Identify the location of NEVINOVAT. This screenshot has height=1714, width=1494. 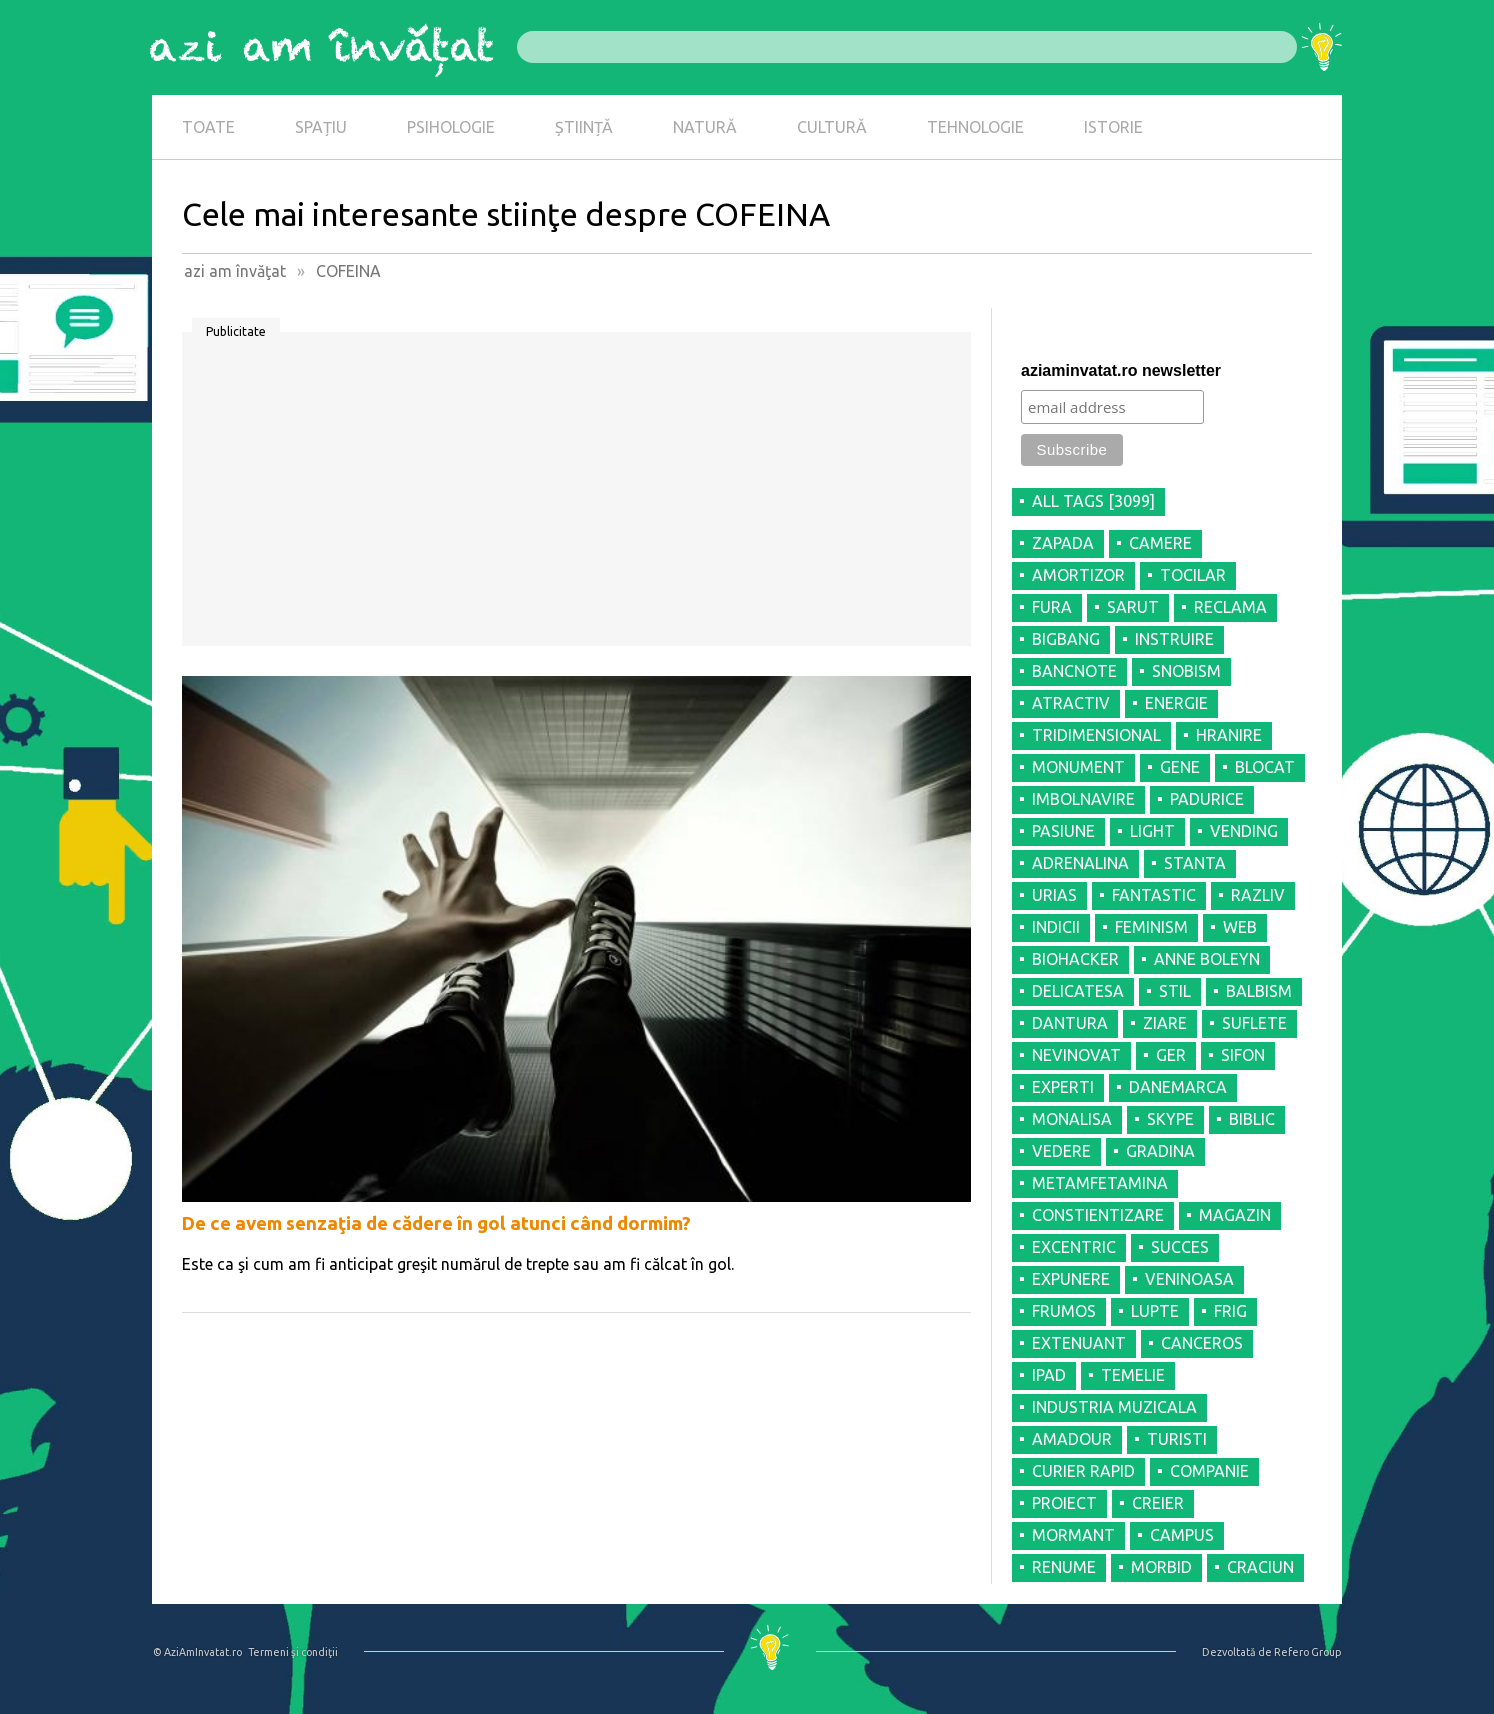
(1076, 1055).